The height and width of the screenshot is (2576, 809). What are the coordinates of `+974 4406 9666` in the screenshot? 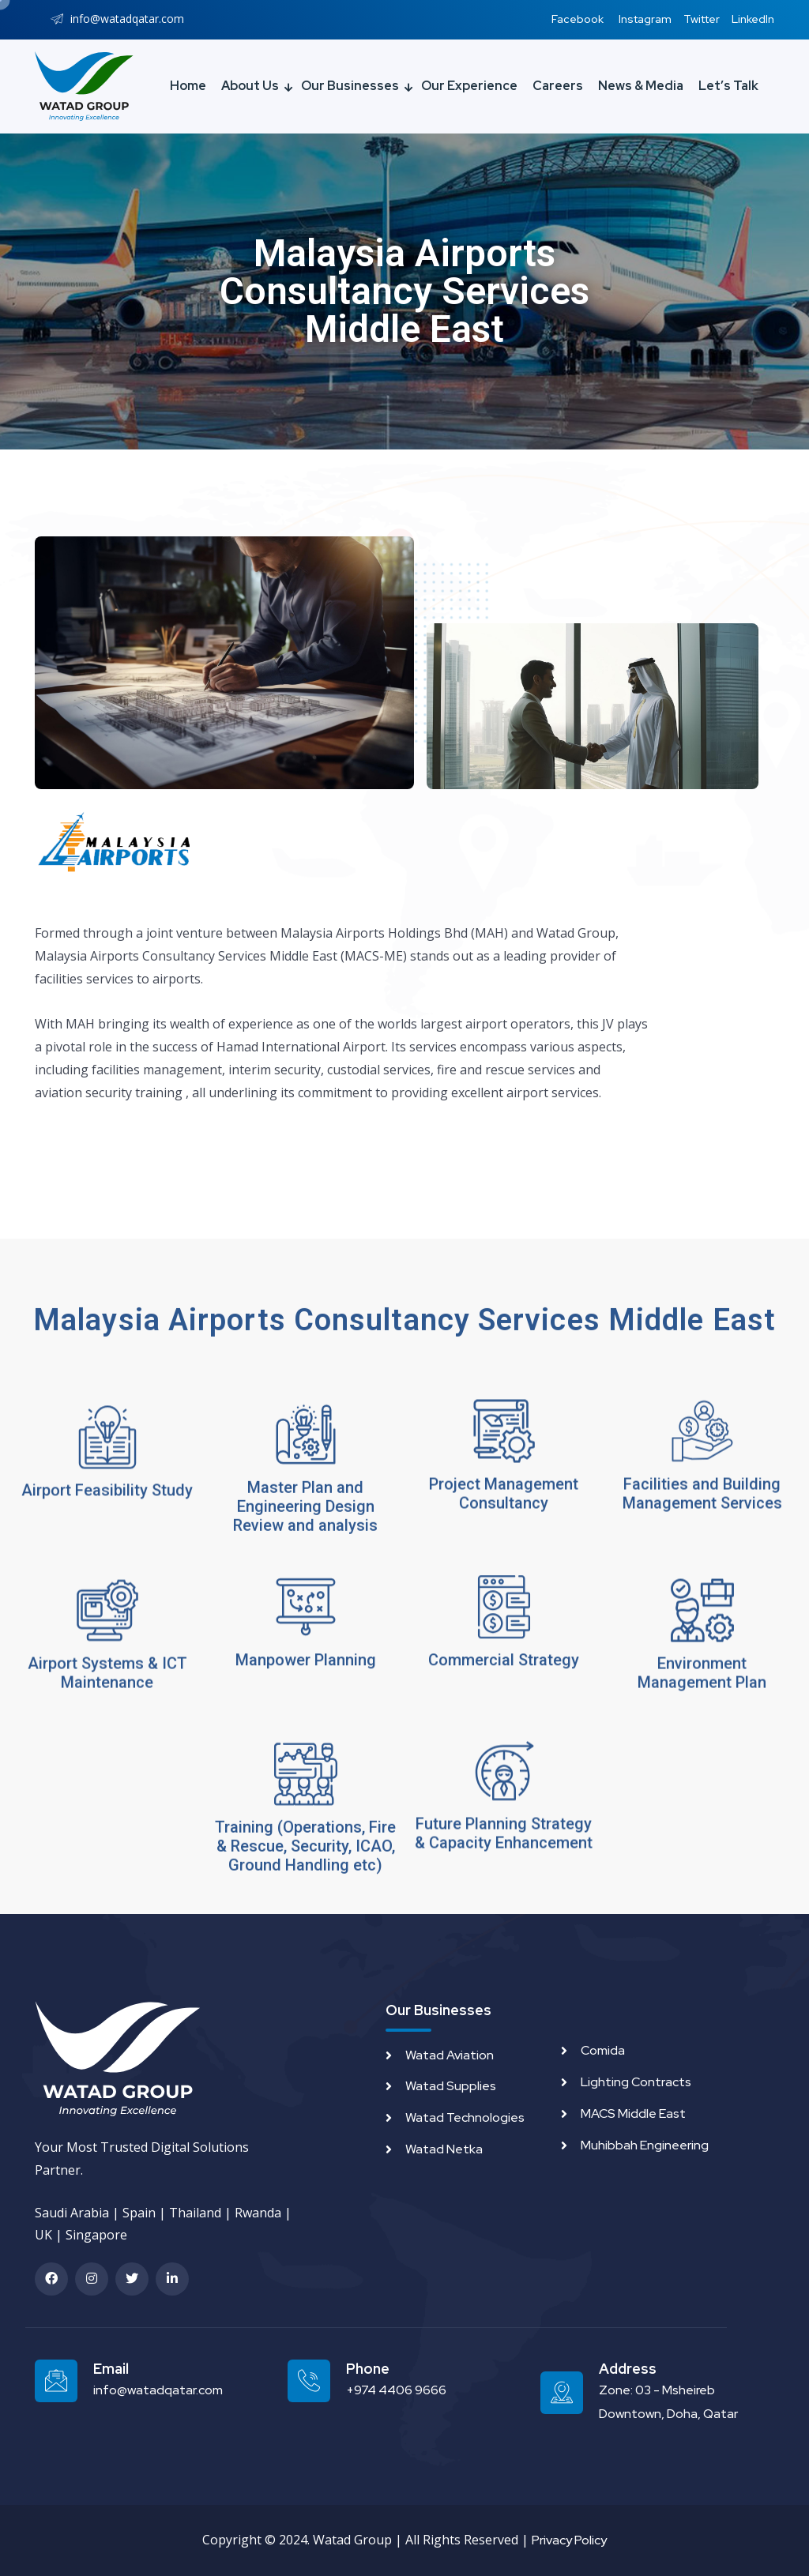 It's located at (396, 2390).